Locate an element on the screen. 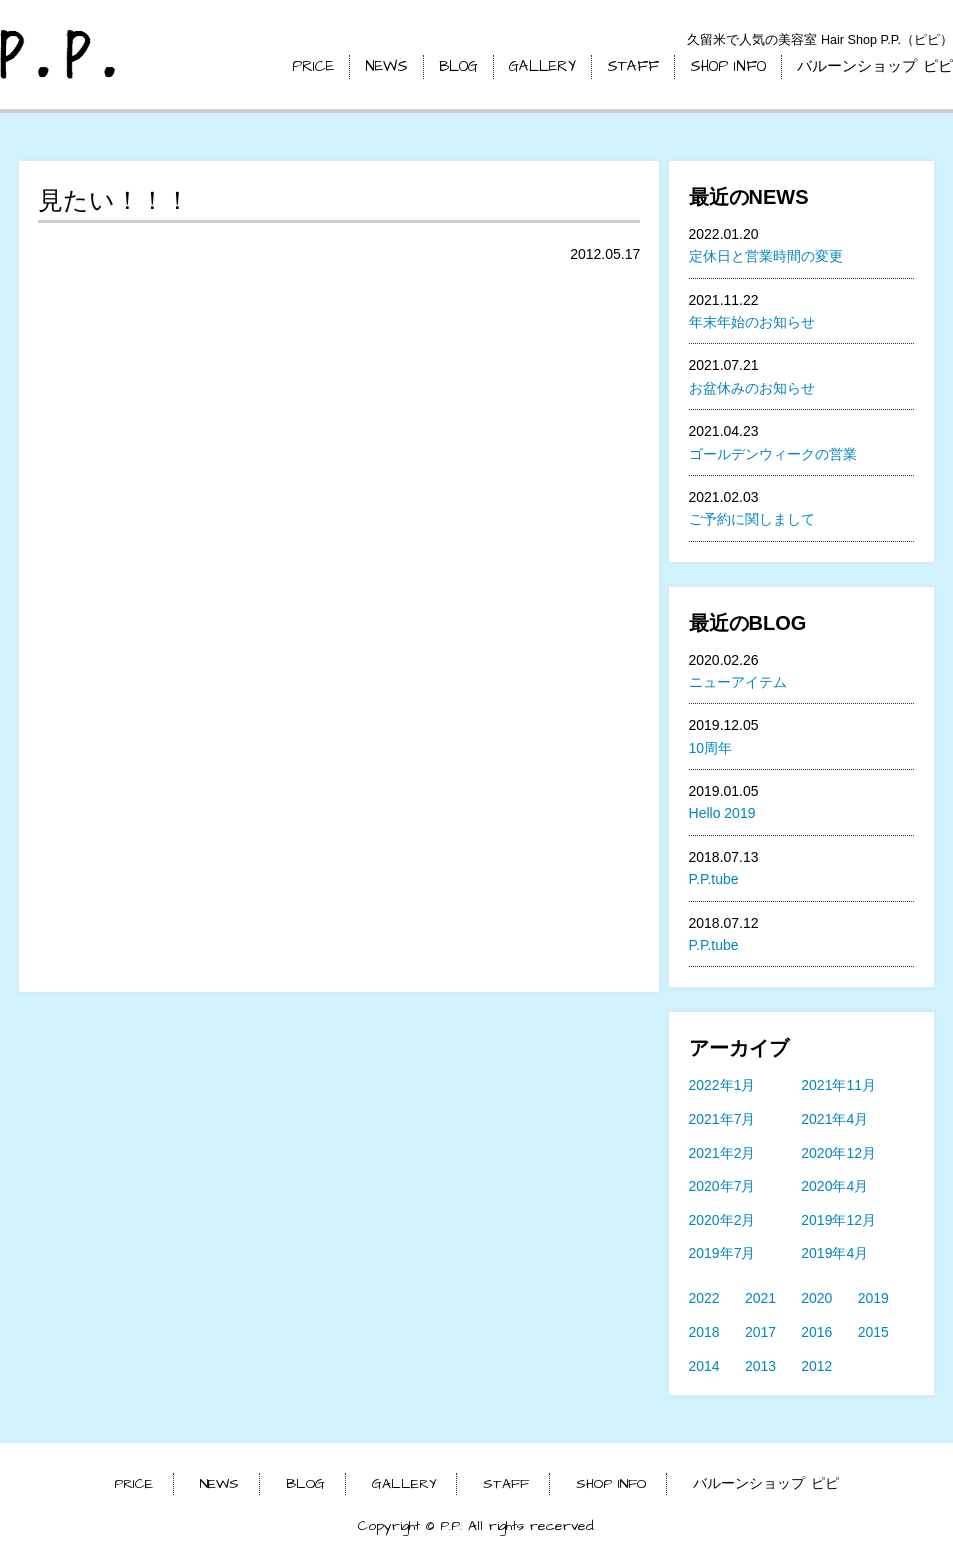  2021年2月 is located at coordinates (722, 1153).